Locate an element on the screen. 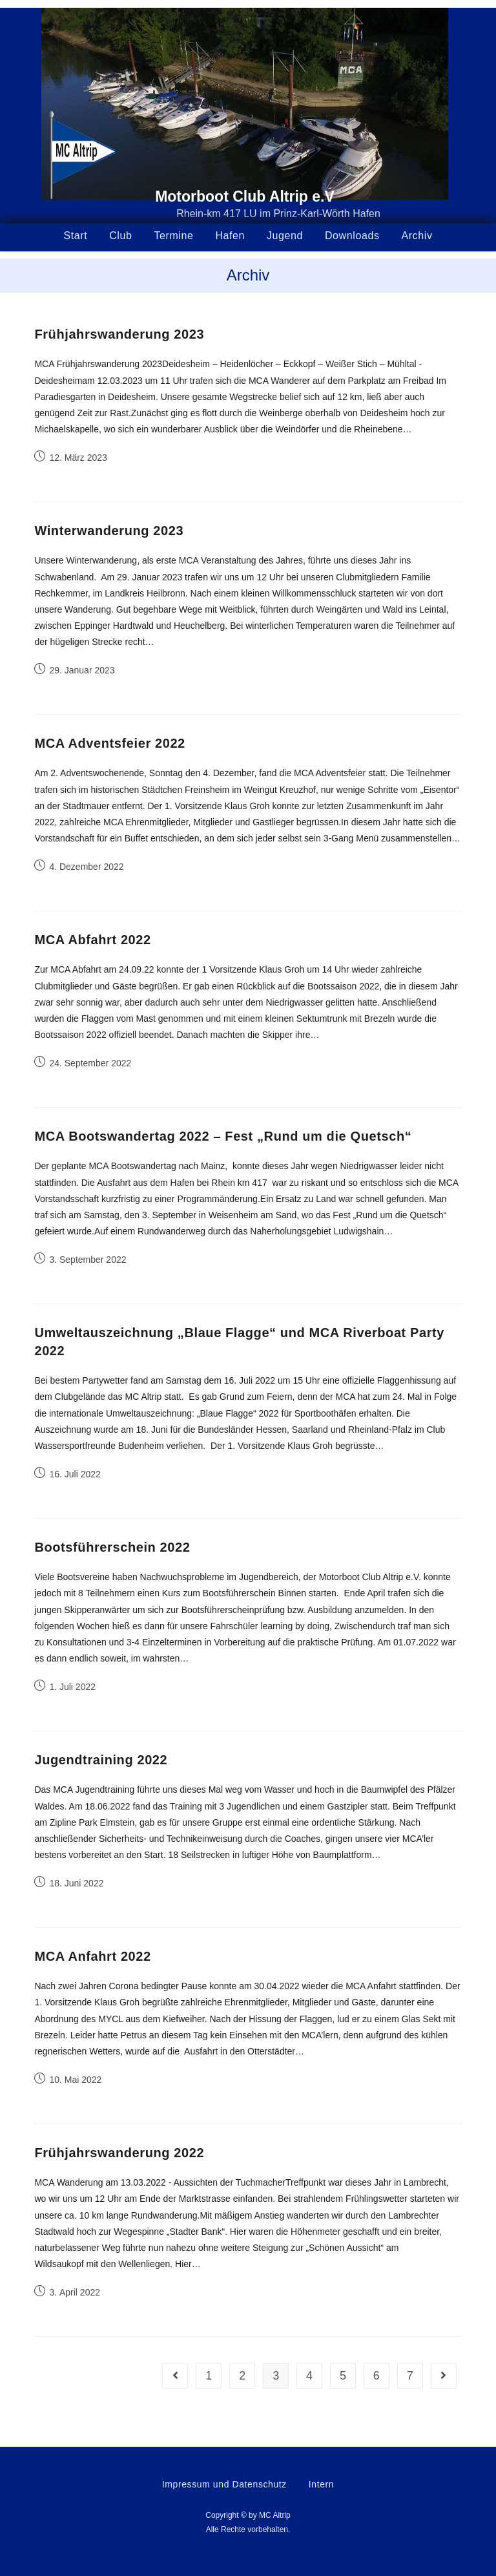 The image size is (496, 2576). Bootsführerschein 2022 is located at coordinates (112, 1547).